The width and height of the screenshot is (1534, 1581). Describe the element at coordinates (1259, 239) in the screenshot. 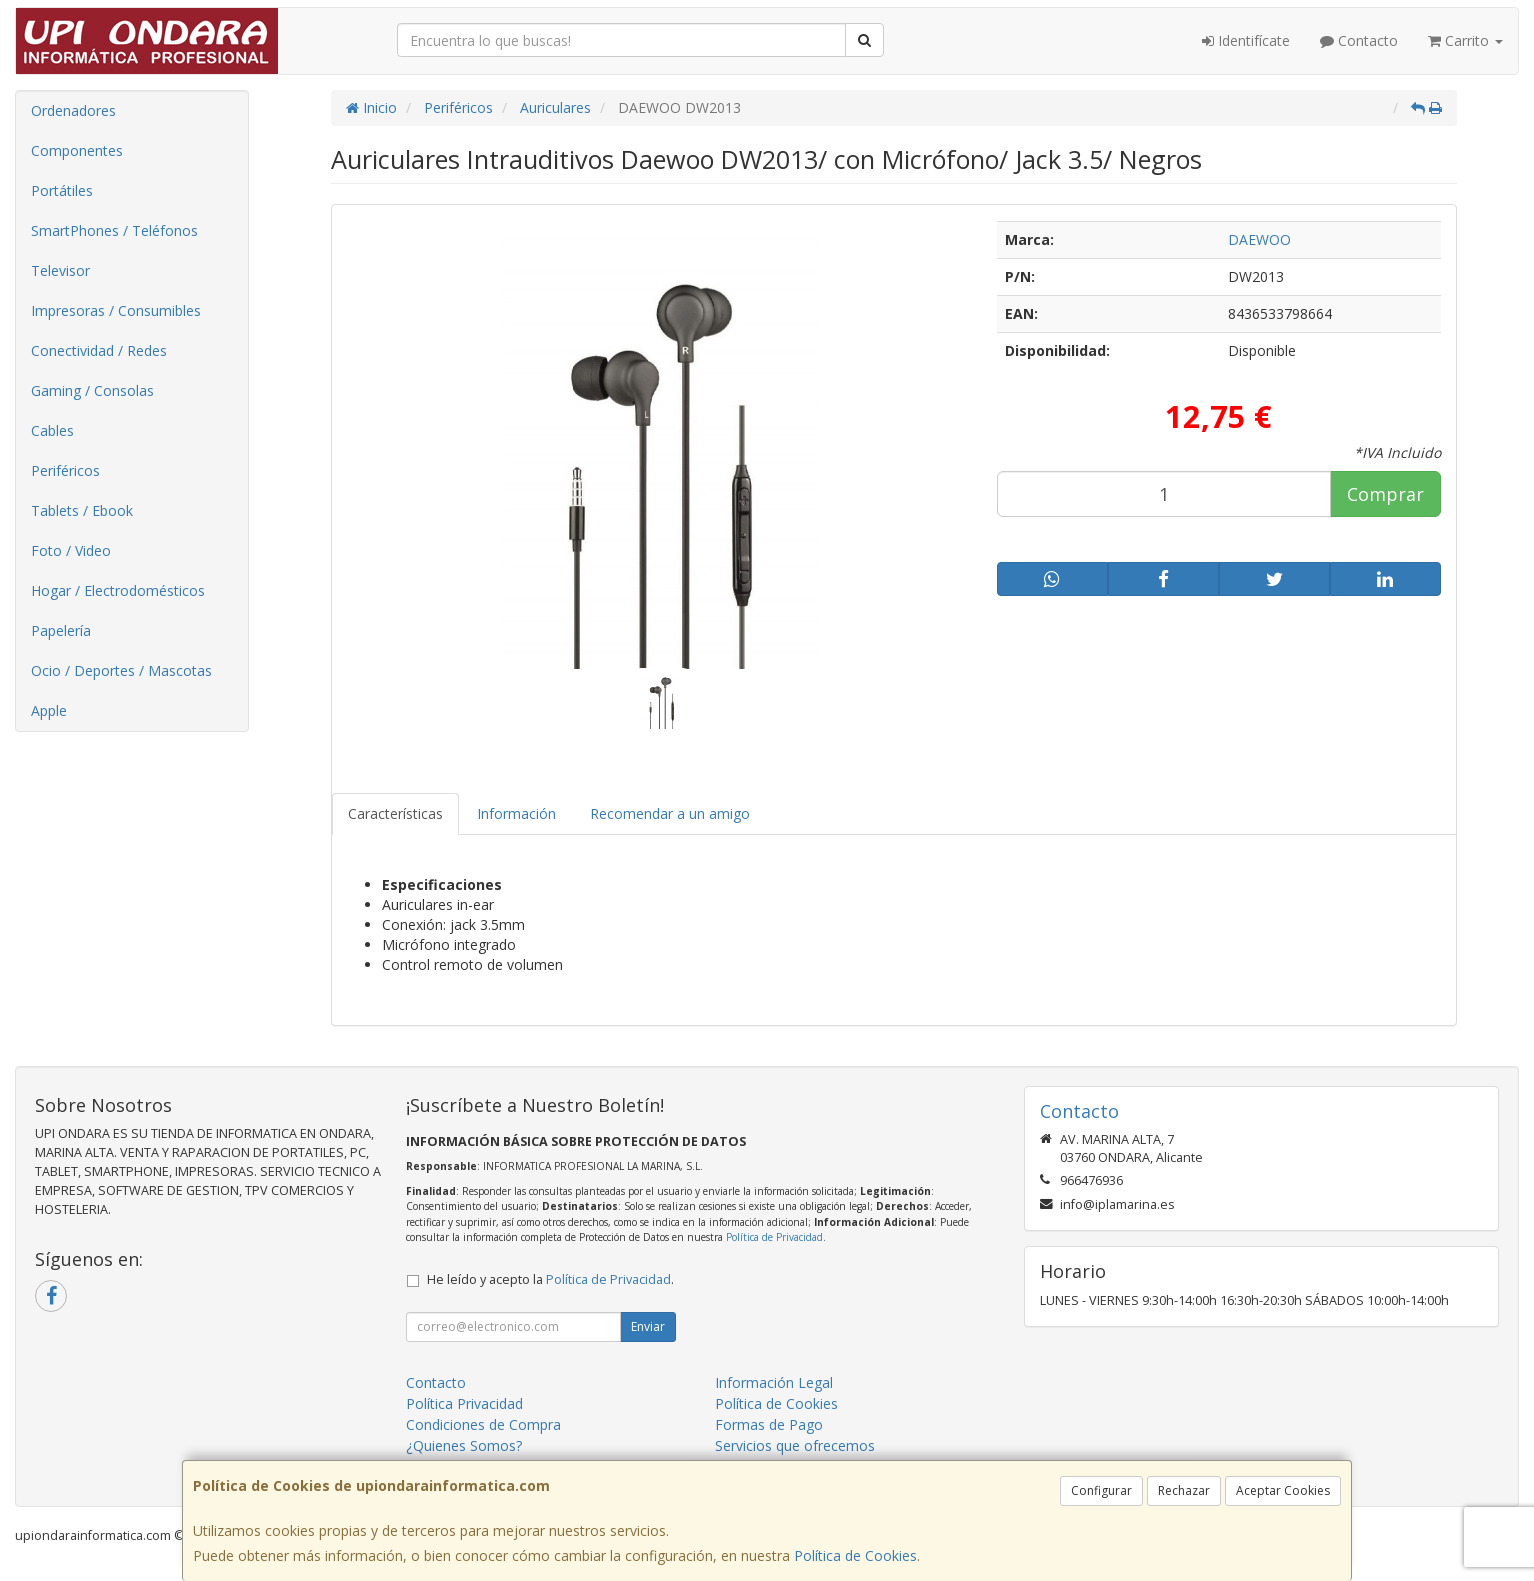

I see `DAEWOO` at that location.